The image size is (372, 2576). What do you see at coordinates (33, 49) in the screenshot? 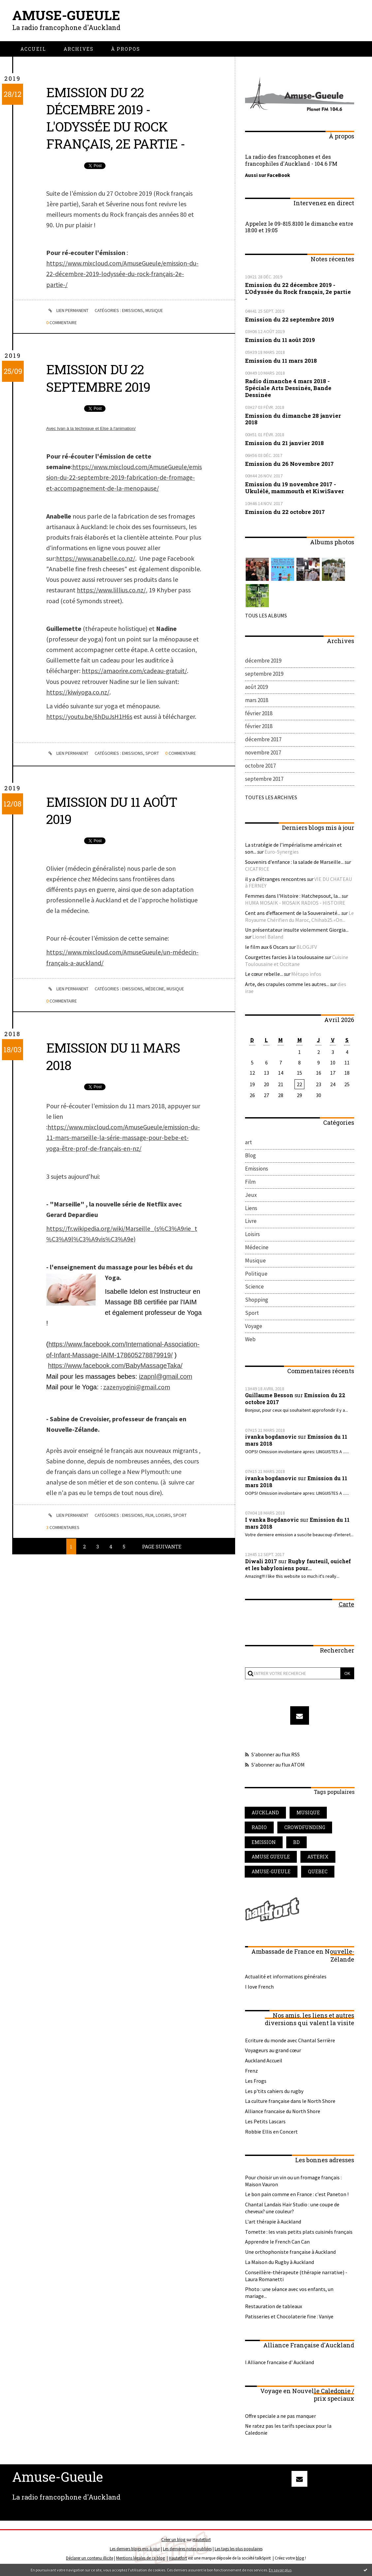
I see `[menuitem]` at bounding box center [33, 49].